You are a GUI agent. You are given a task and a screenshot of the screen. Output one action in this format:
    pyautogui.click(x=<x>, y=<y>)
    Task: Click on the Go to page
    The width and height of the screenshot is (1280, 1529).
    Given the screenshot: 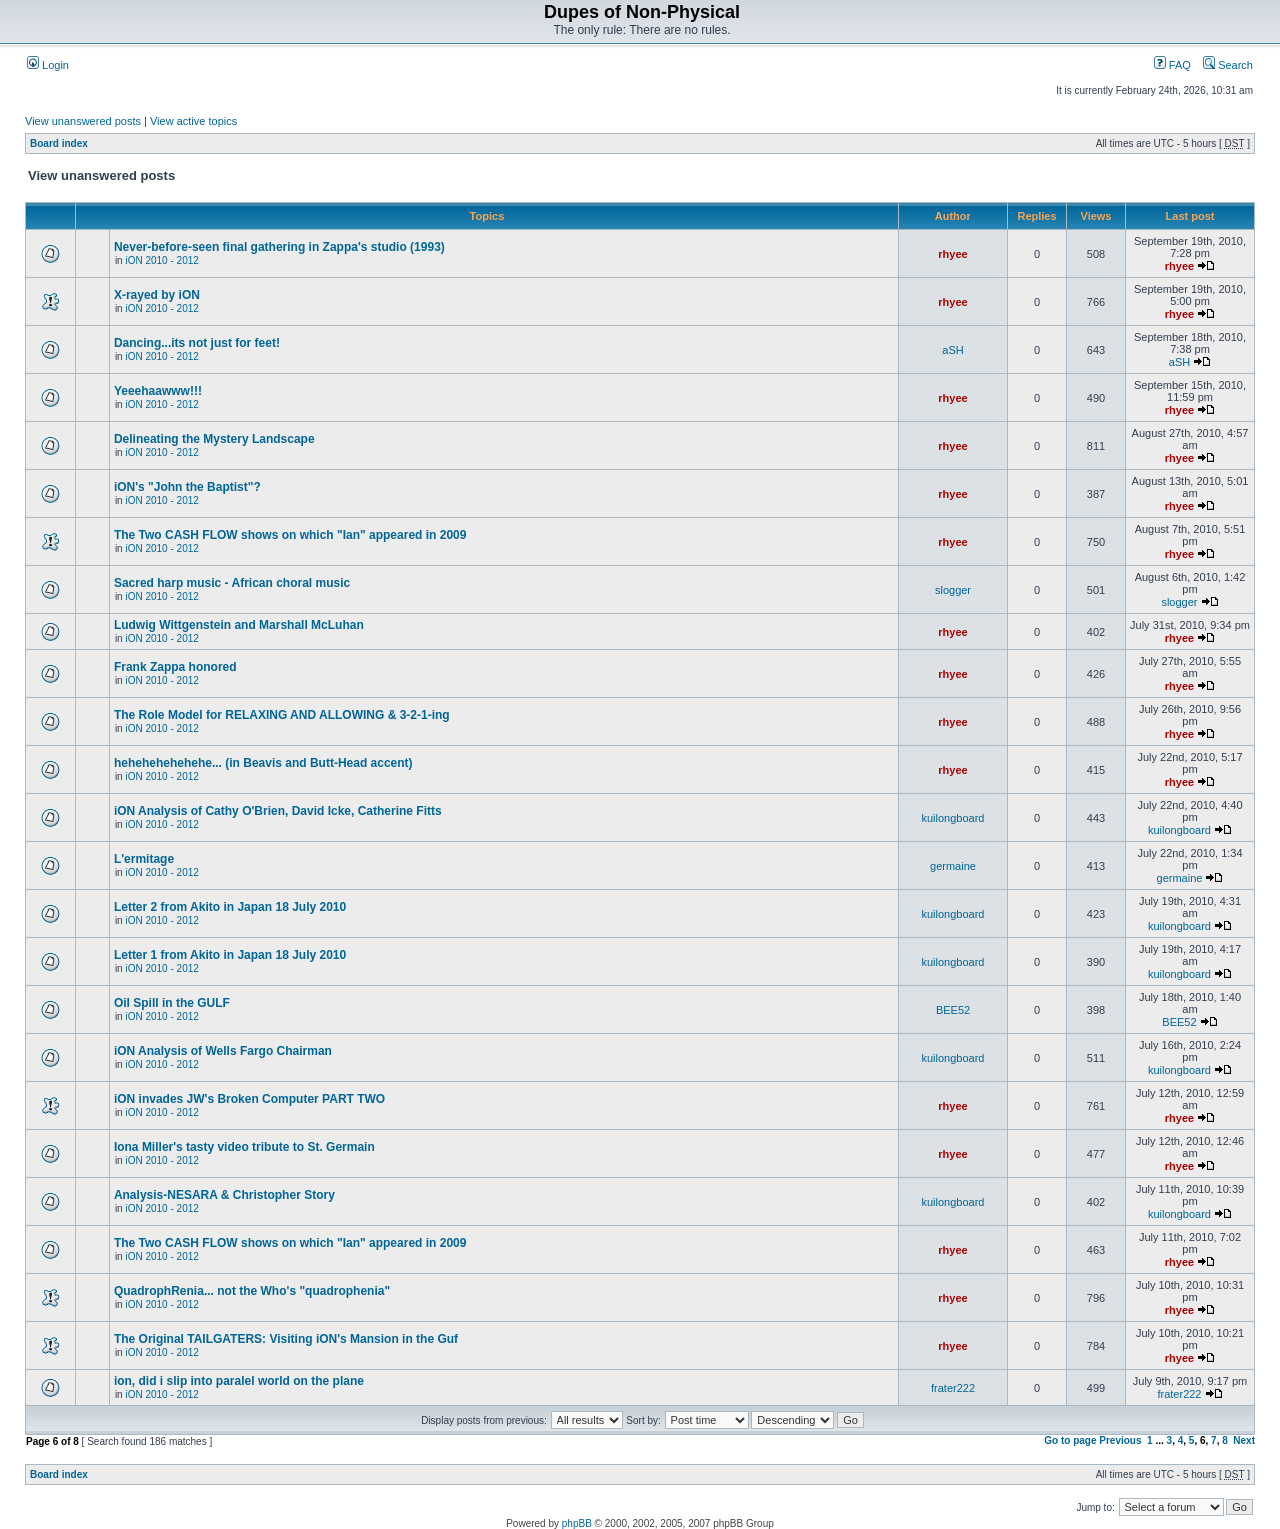 What is the action you would take?
    pyautogui.click(x=1070, y=1440)
    